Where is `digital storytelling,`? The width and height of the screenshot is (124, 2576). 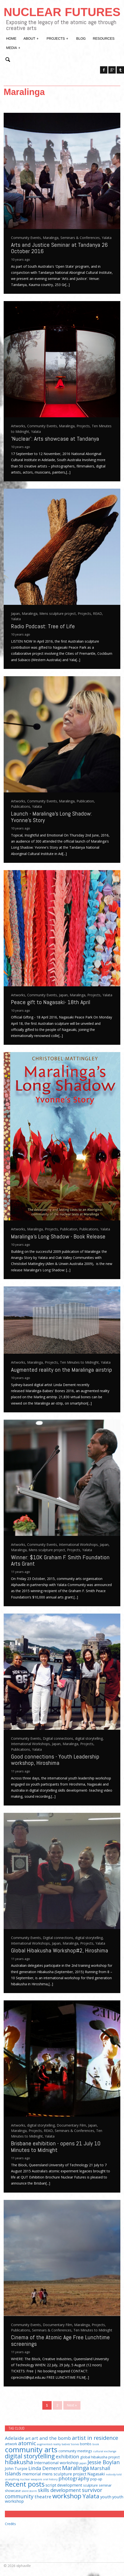 digital storytelling, is located at coordinates (89, 1738).